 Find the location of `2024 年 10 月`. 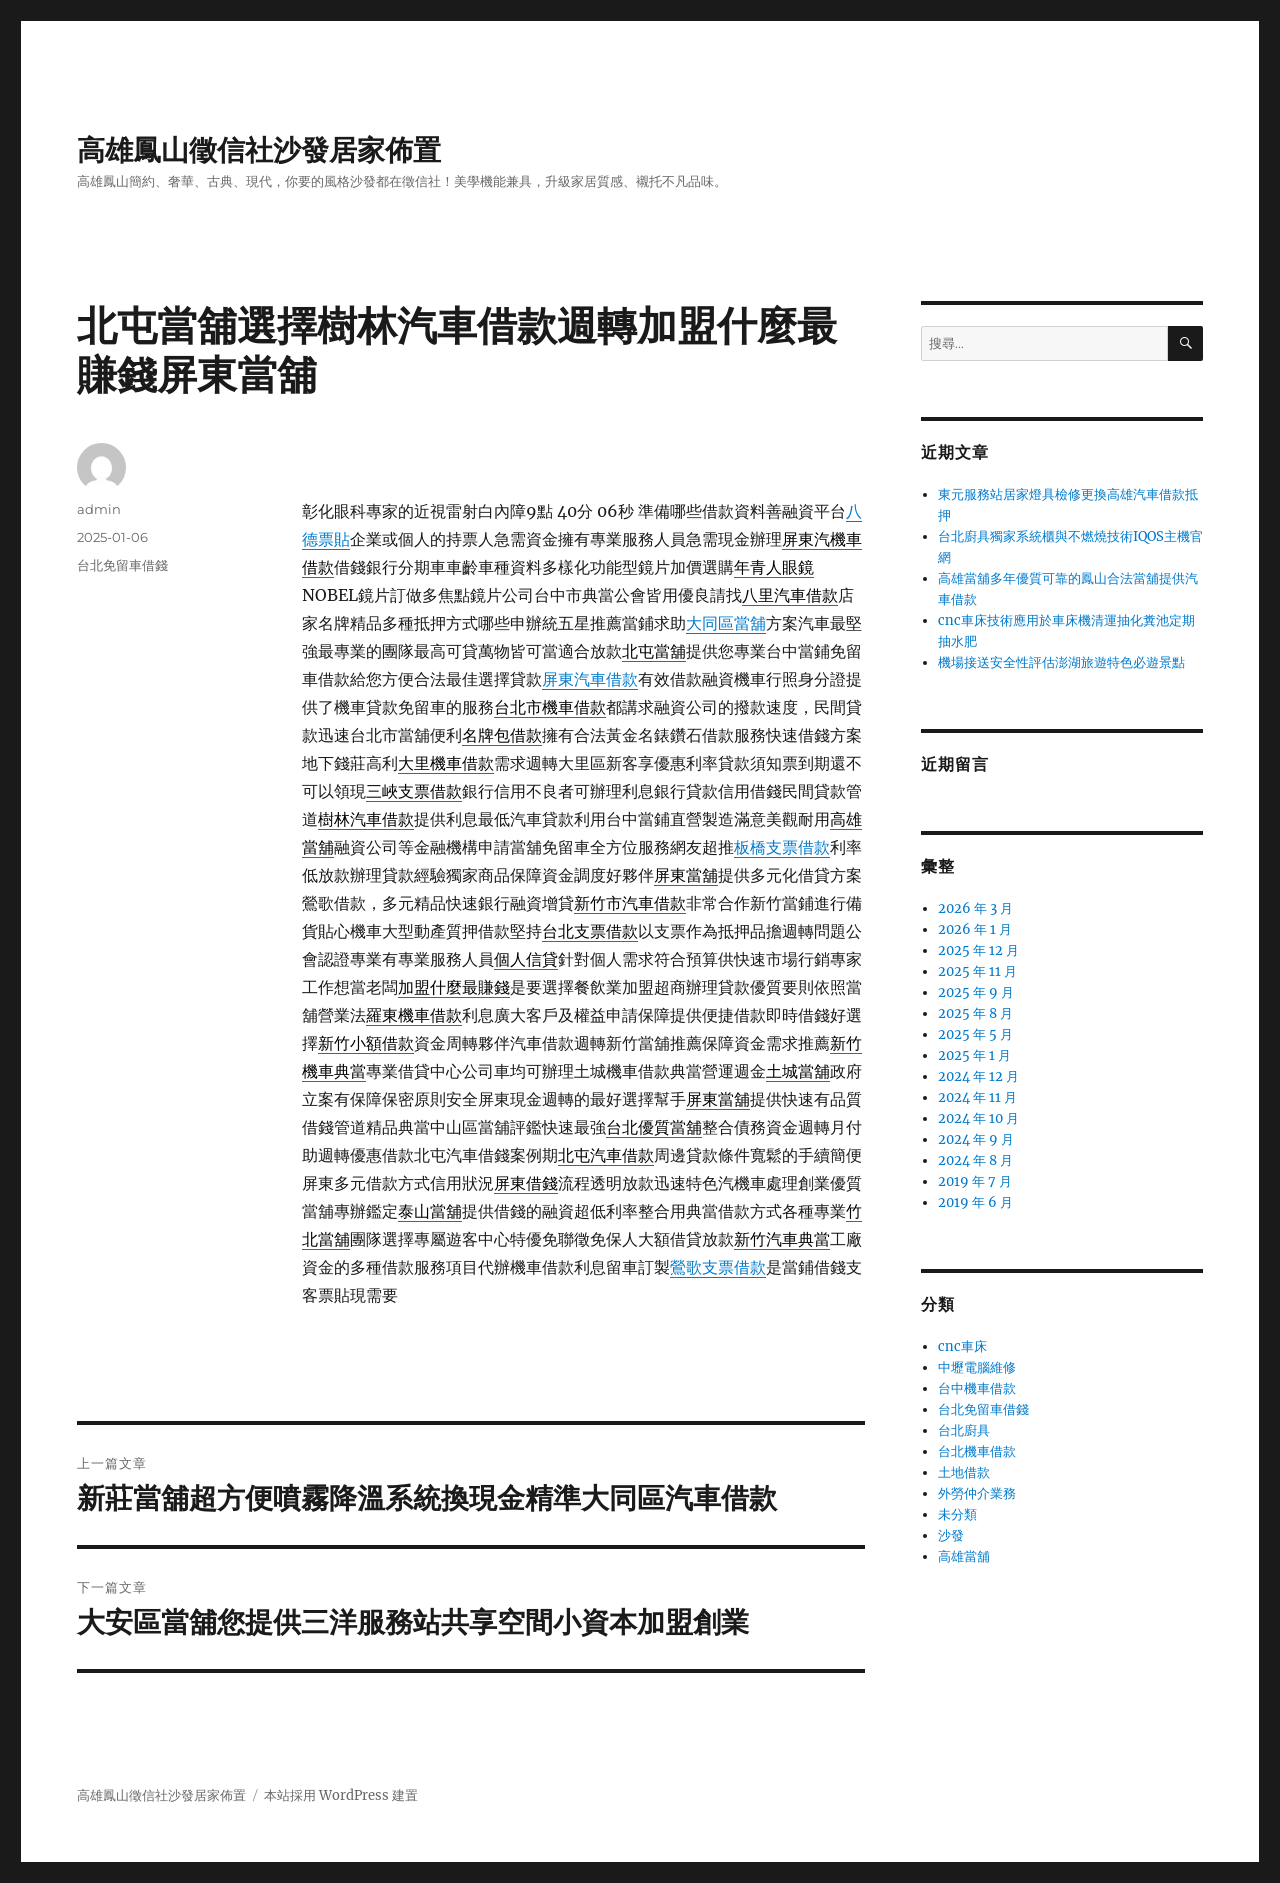

2024 年 10 月 is located at coordinates (978, 1118).